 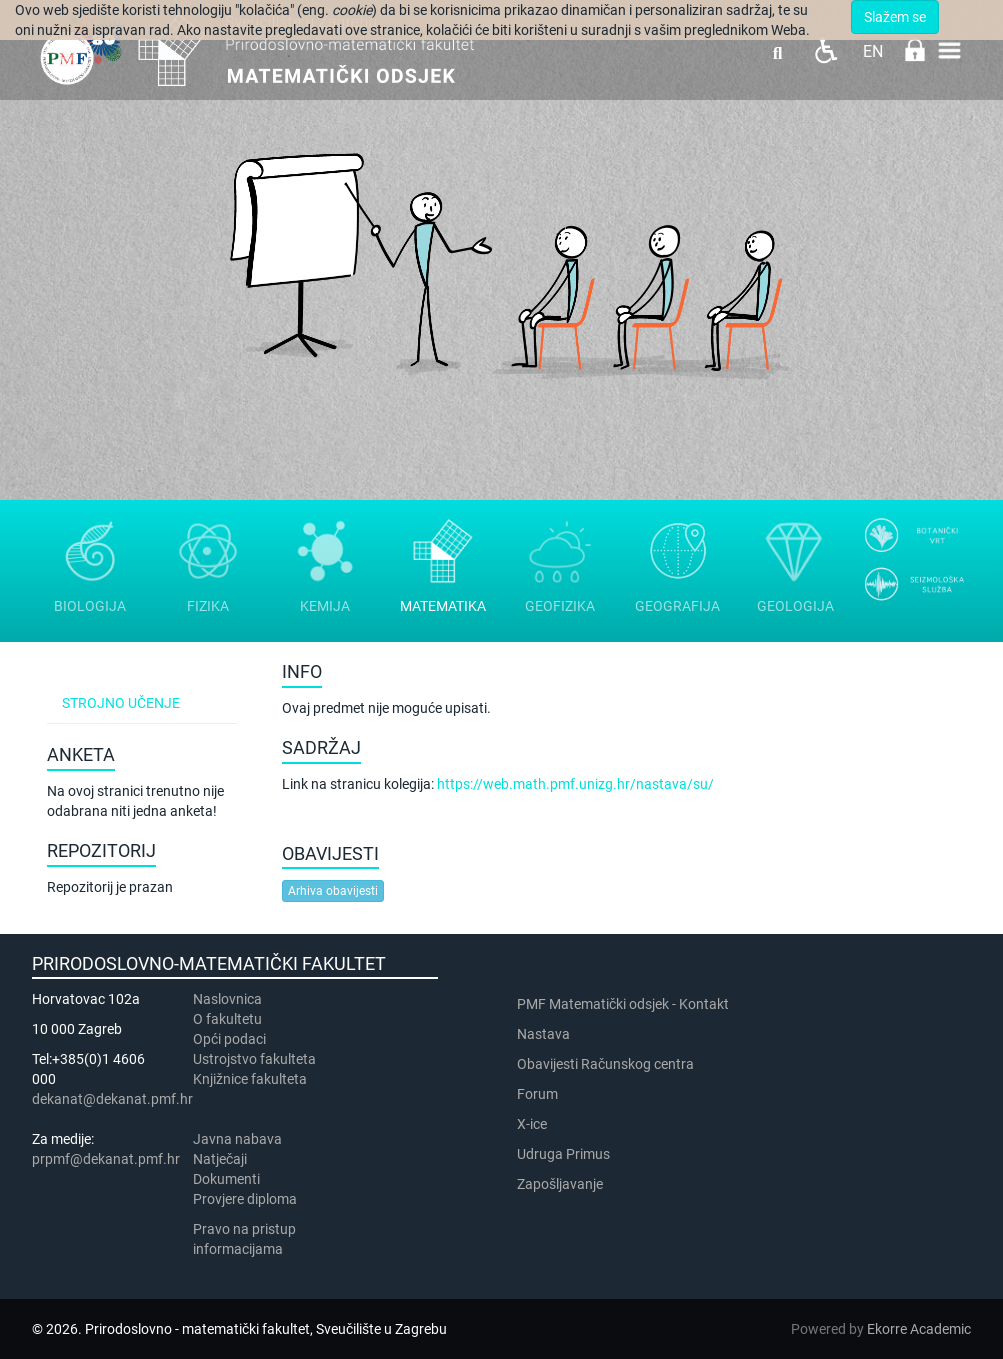 What do you see at coordinates (227, 999) in the screenshot?
I see `Naslovnica` at bounding box center [227, 999].